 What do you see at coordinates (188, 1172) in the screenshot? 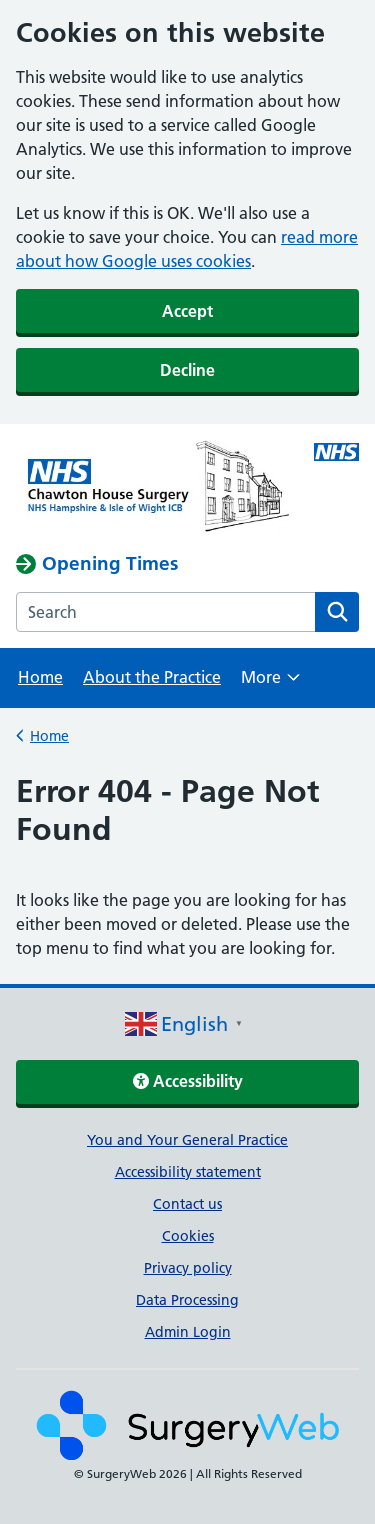
I see `Accessibility statement` at bounding box center [188, 1172].